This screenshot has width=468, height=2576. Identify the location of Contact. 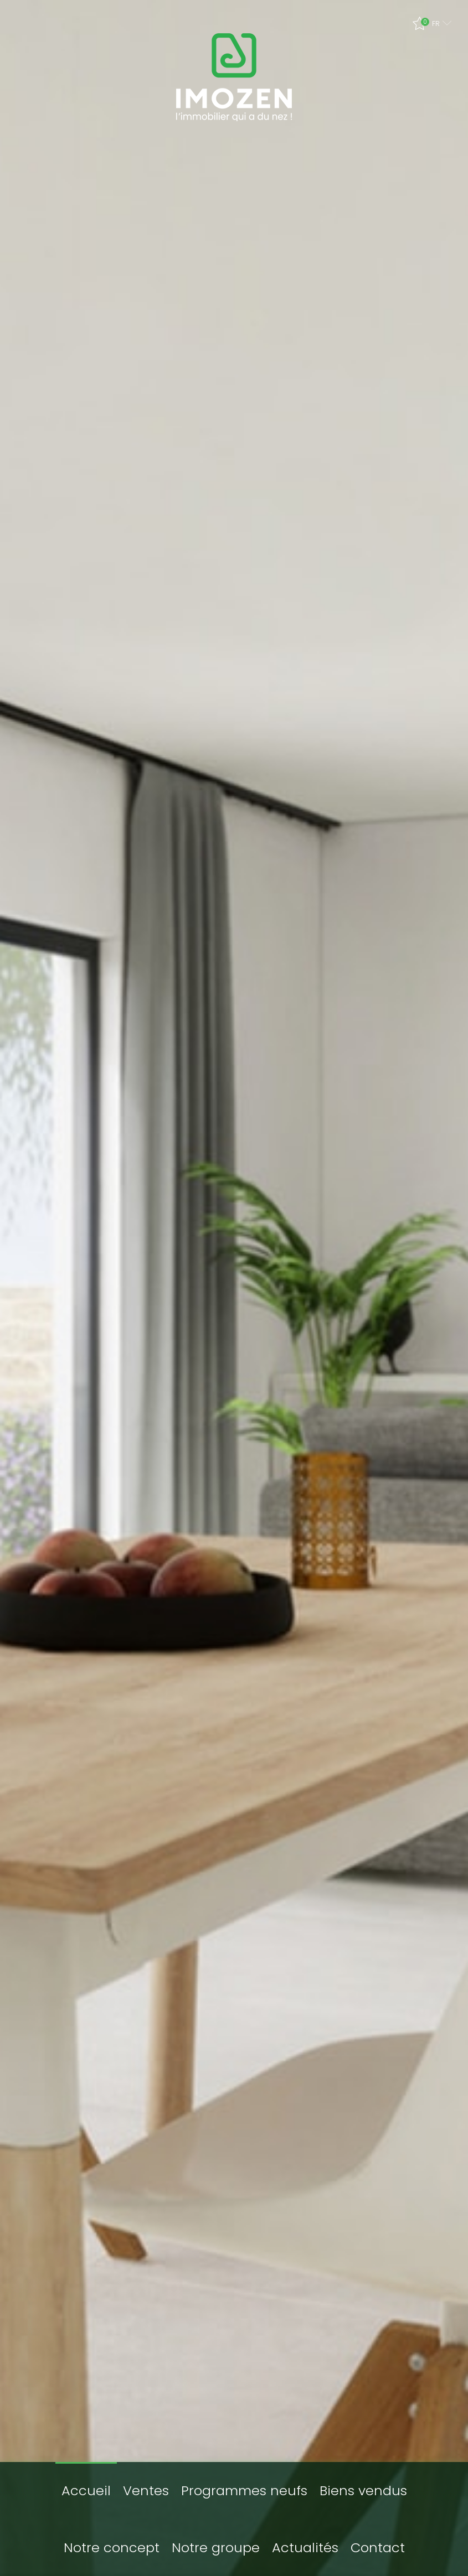
(378, 2535).